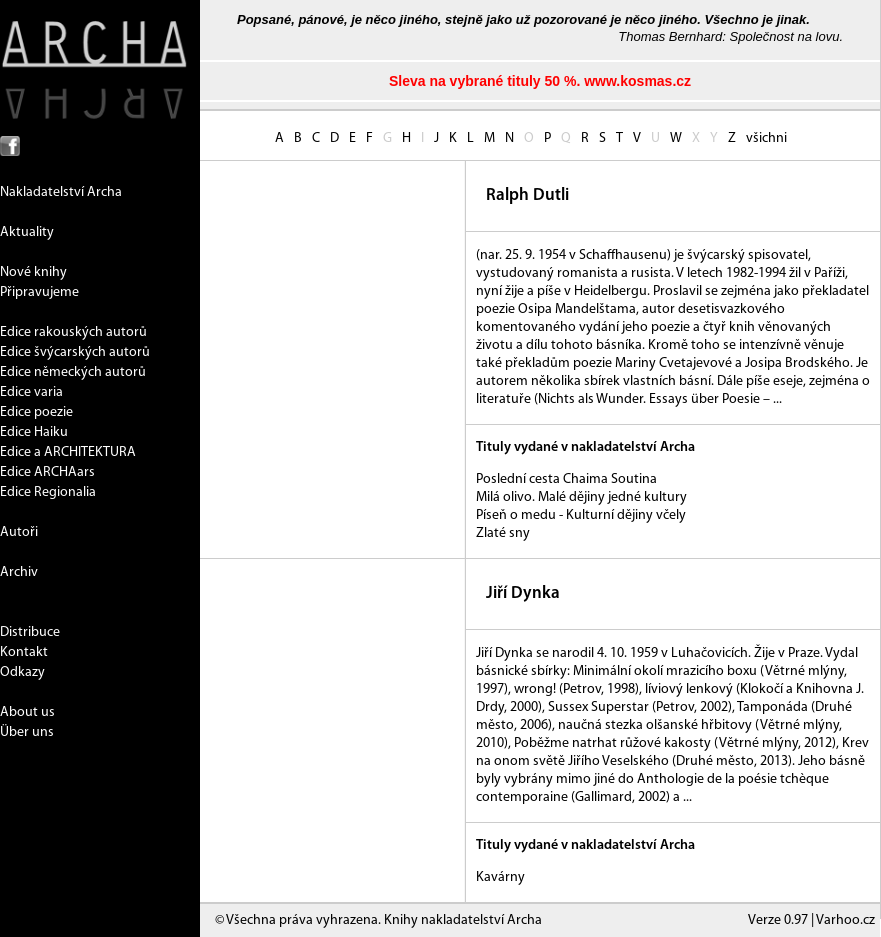 This screenshot has width=881, height=937. I want to click on Varhoo.cz, so click(845, 920).